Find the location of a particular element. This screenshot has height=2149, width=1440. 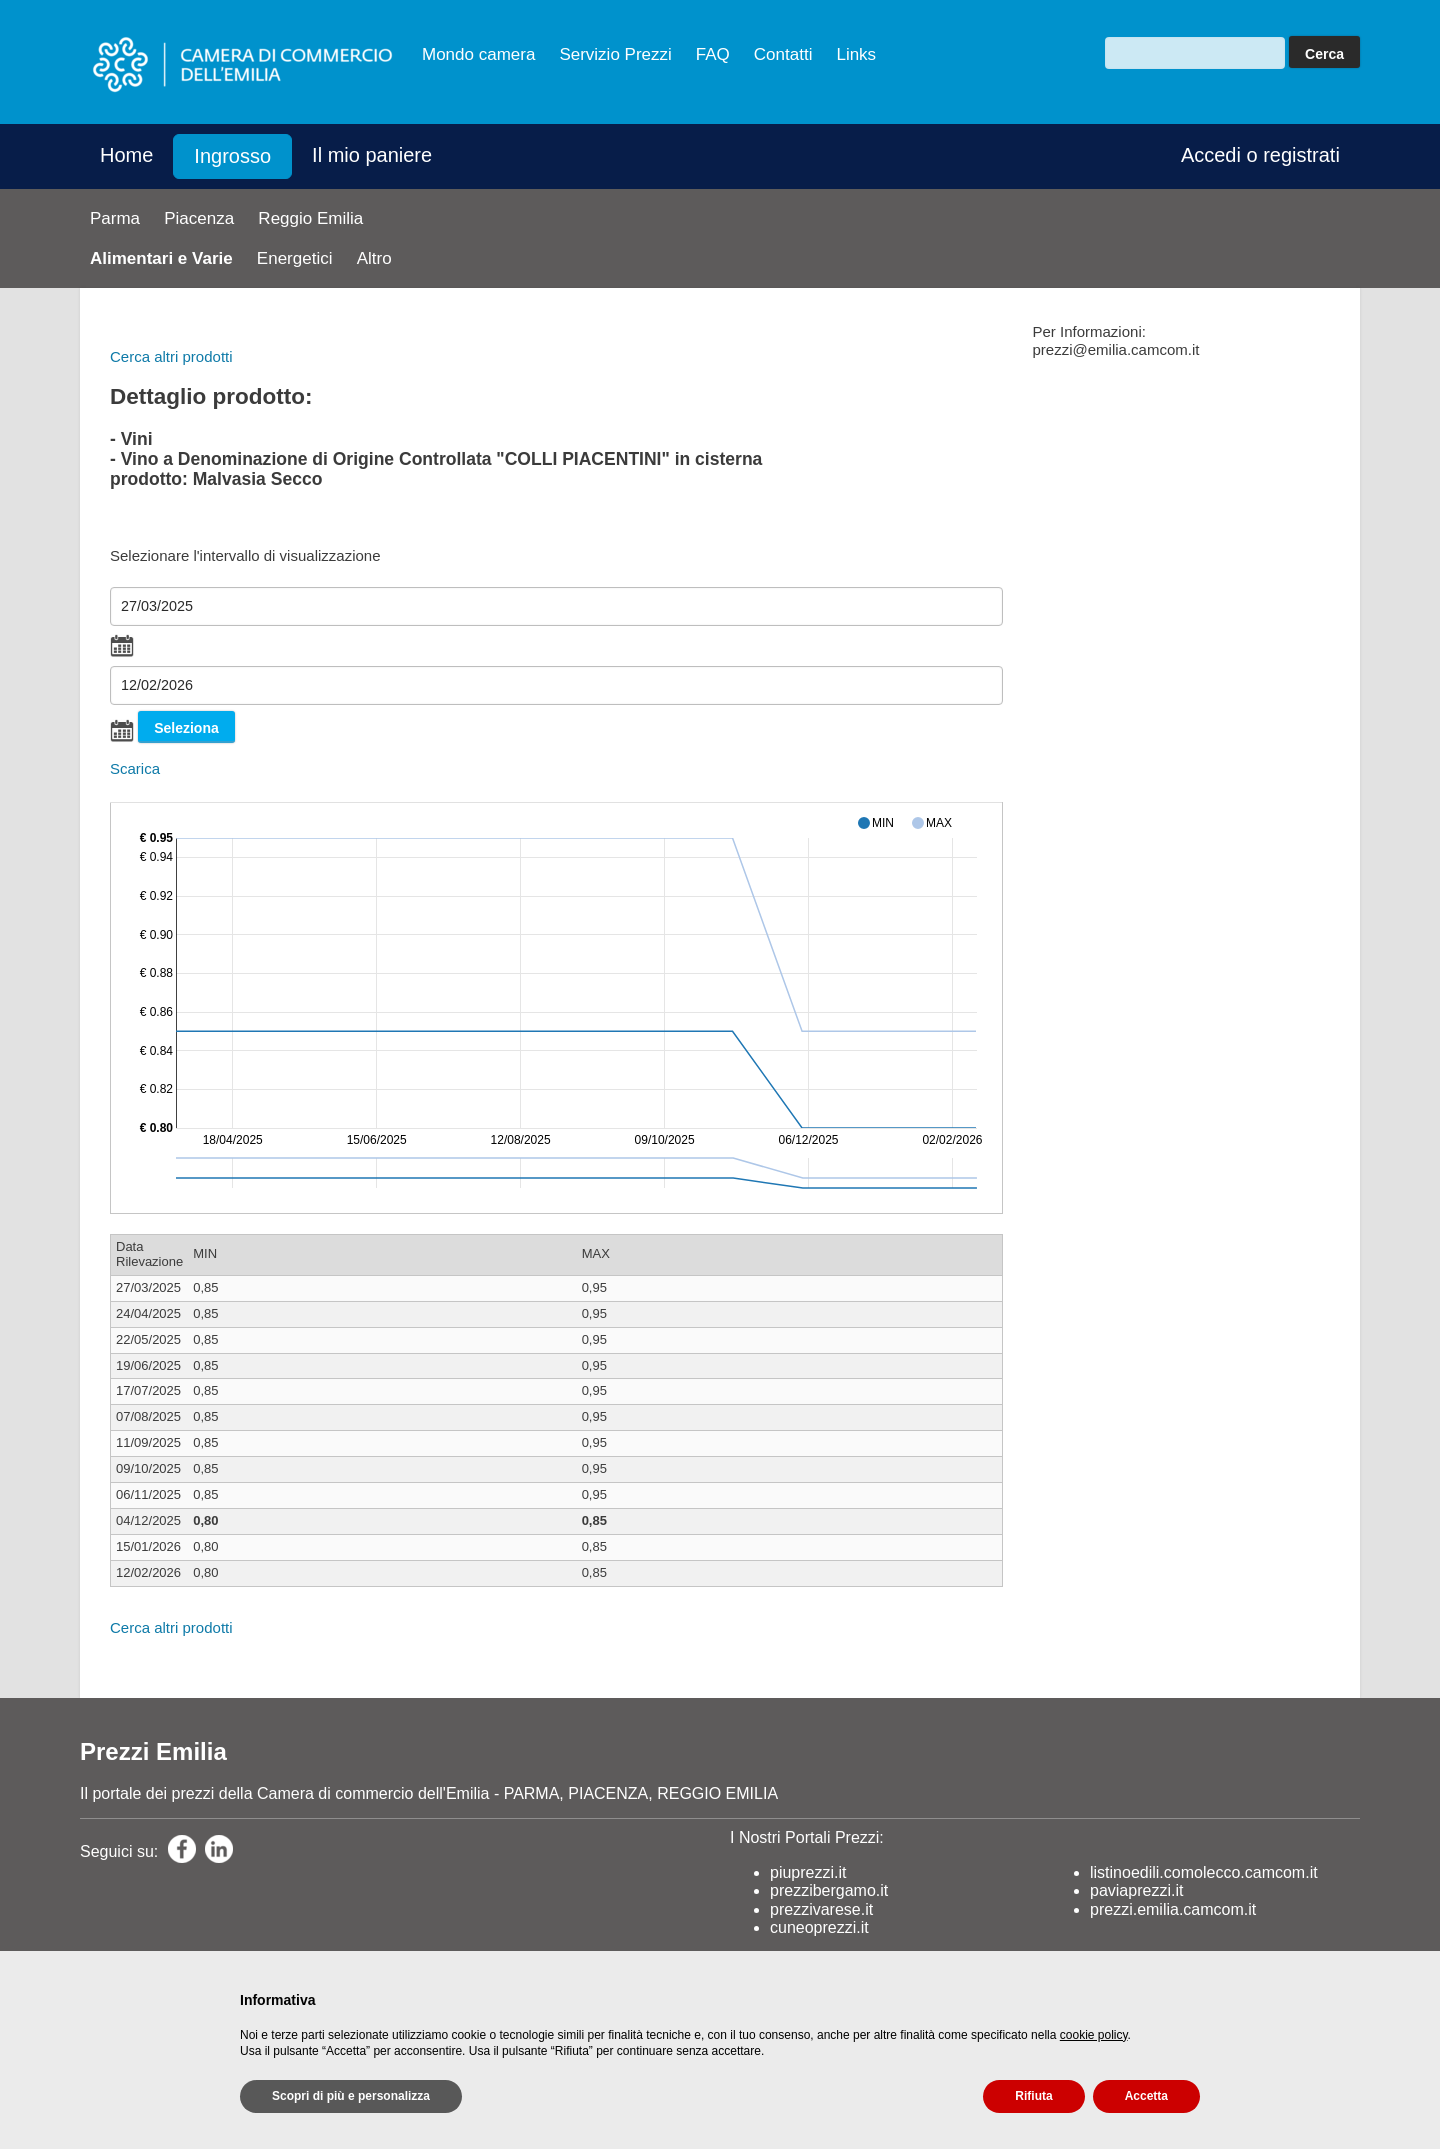

FAQ is located at coordinates (713, 54).